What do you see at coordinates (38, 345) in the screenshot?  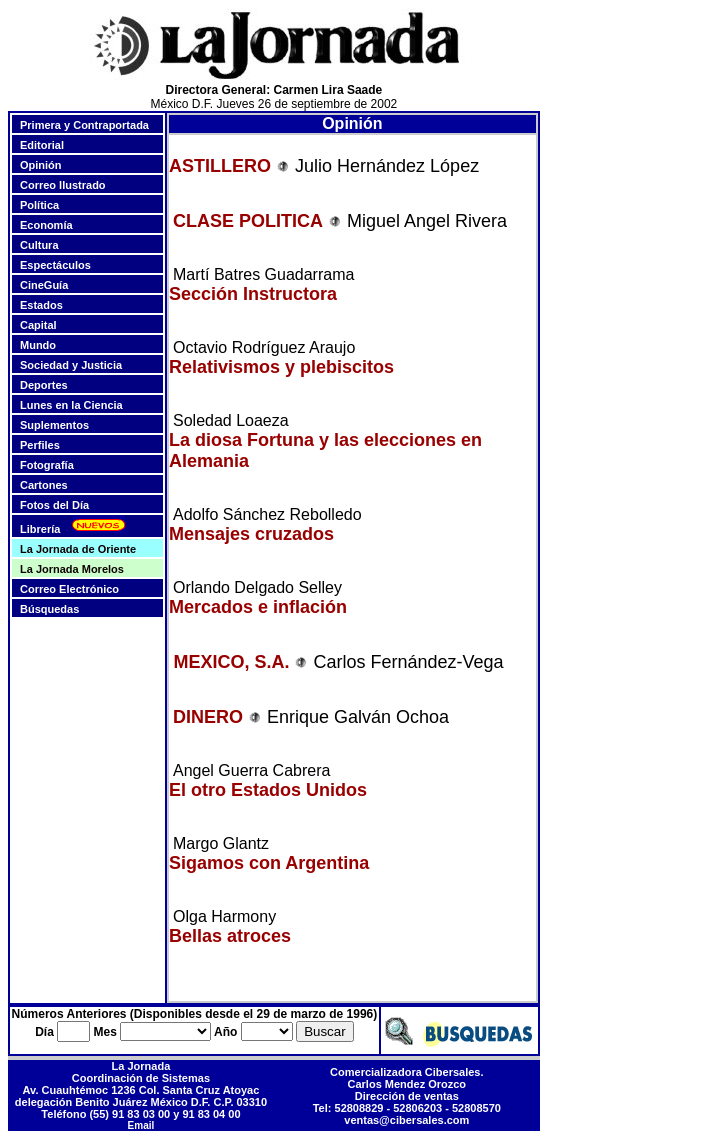 I see `Mundo` at bounding box center [38, 345].